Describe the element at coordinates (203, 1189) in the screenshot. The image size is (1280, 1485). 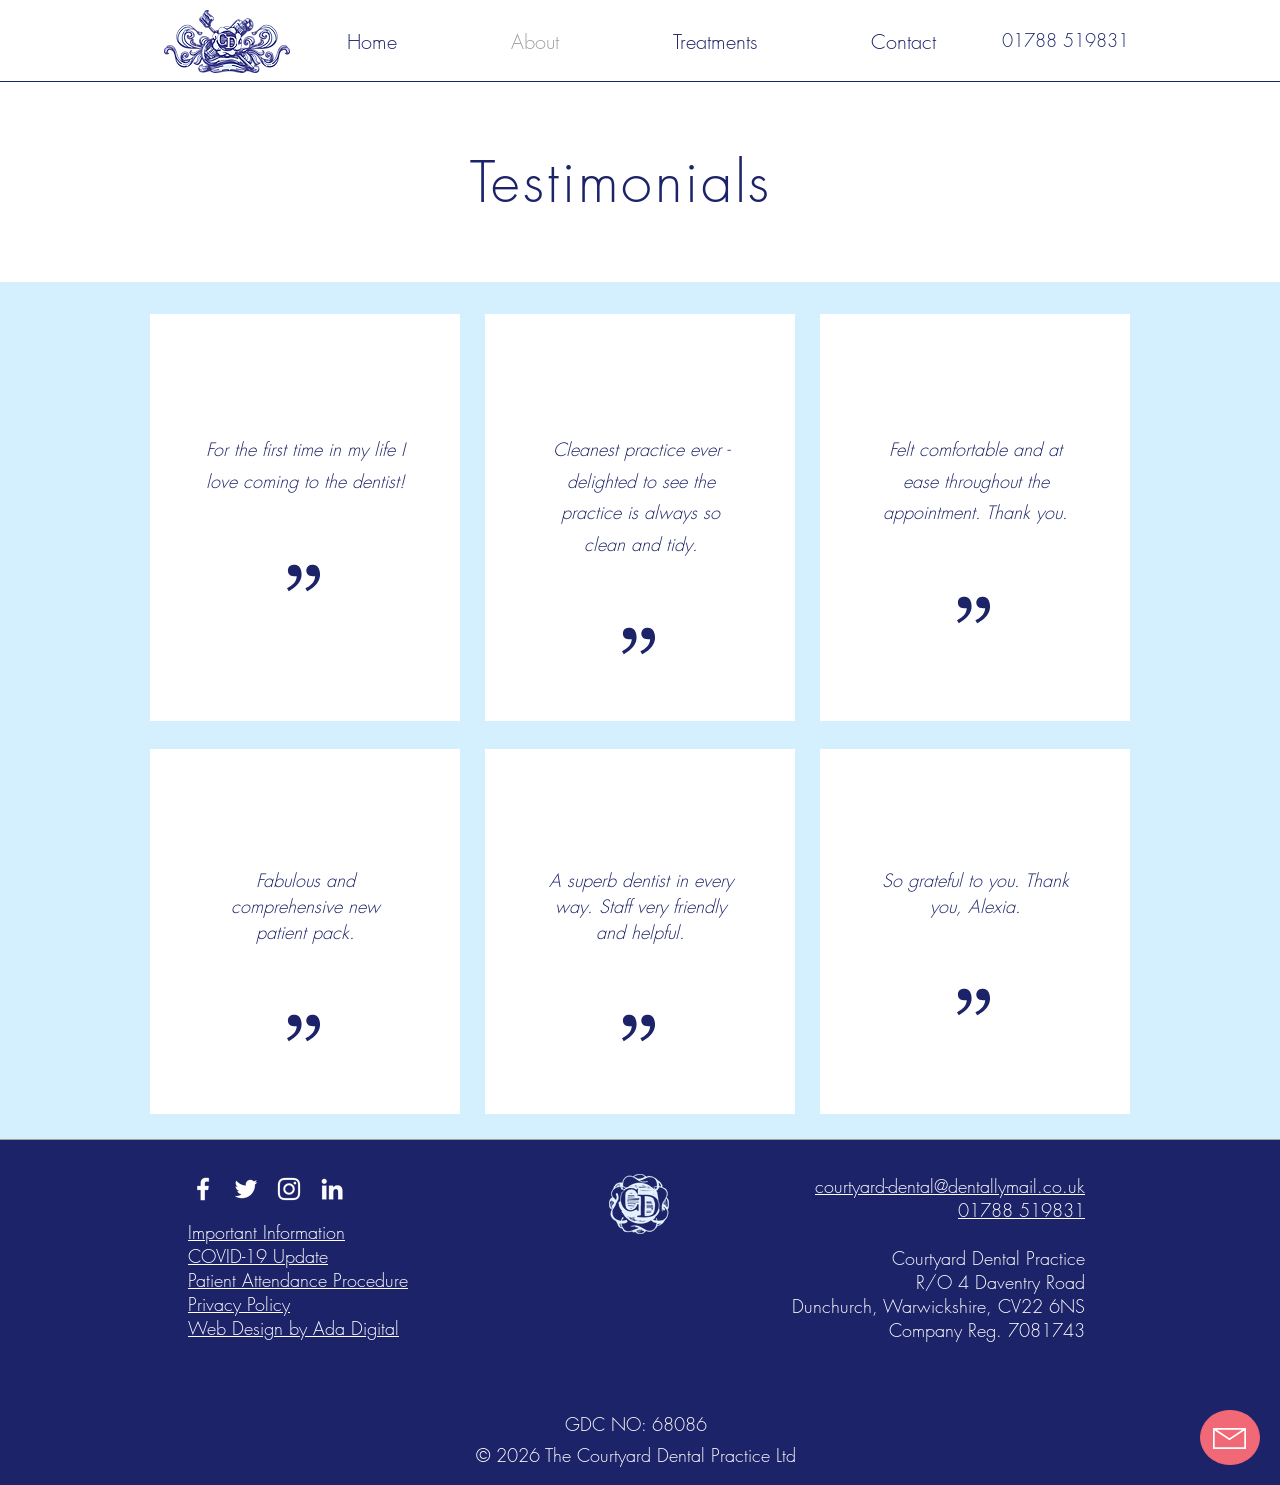
I see `[Facebook - The Courtyard Dental Practice]` at that location.